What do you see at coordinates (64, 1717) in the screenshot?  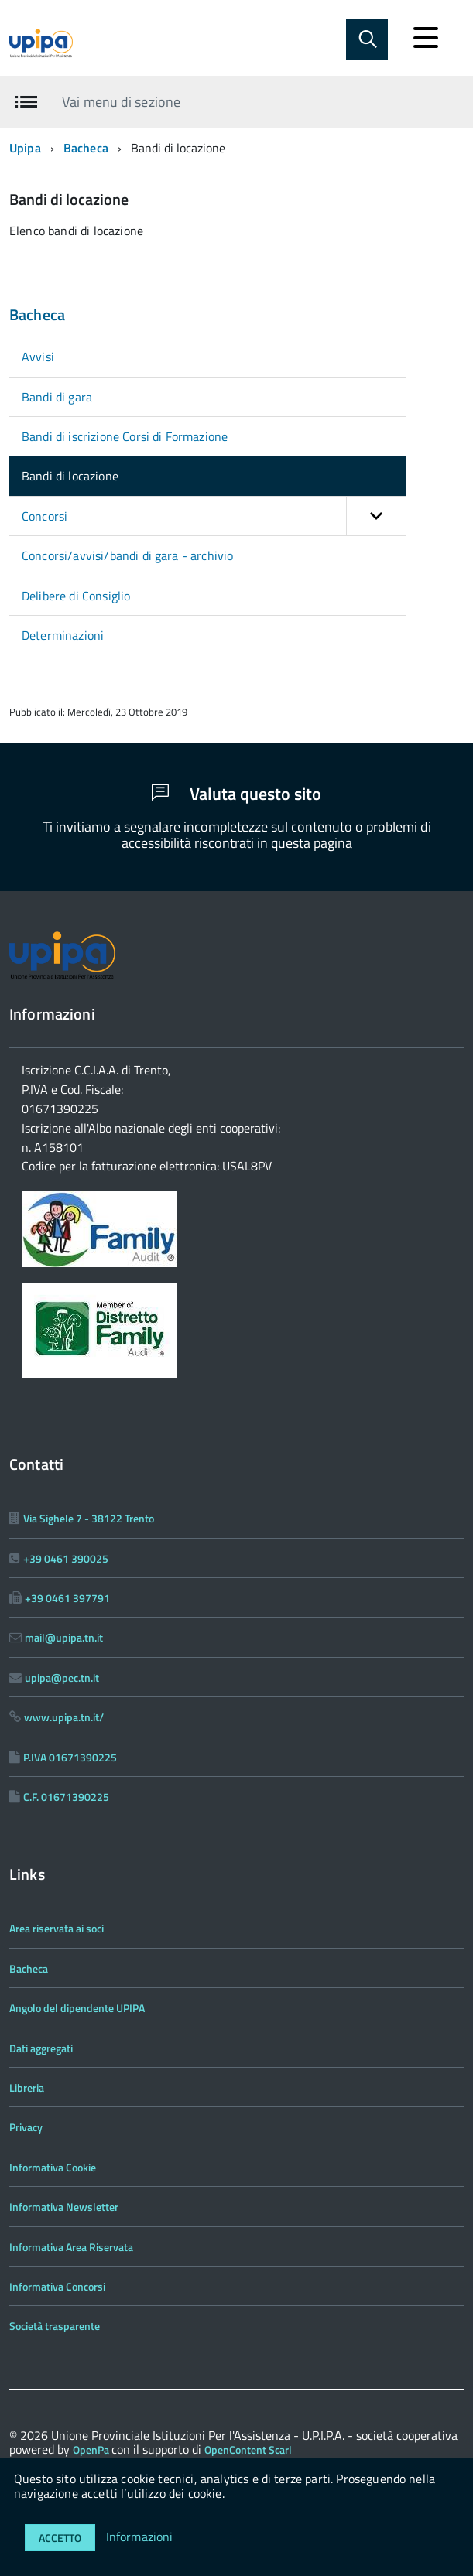 I see `www.upipa.tn.it/` at bounding box center [64, 1717].